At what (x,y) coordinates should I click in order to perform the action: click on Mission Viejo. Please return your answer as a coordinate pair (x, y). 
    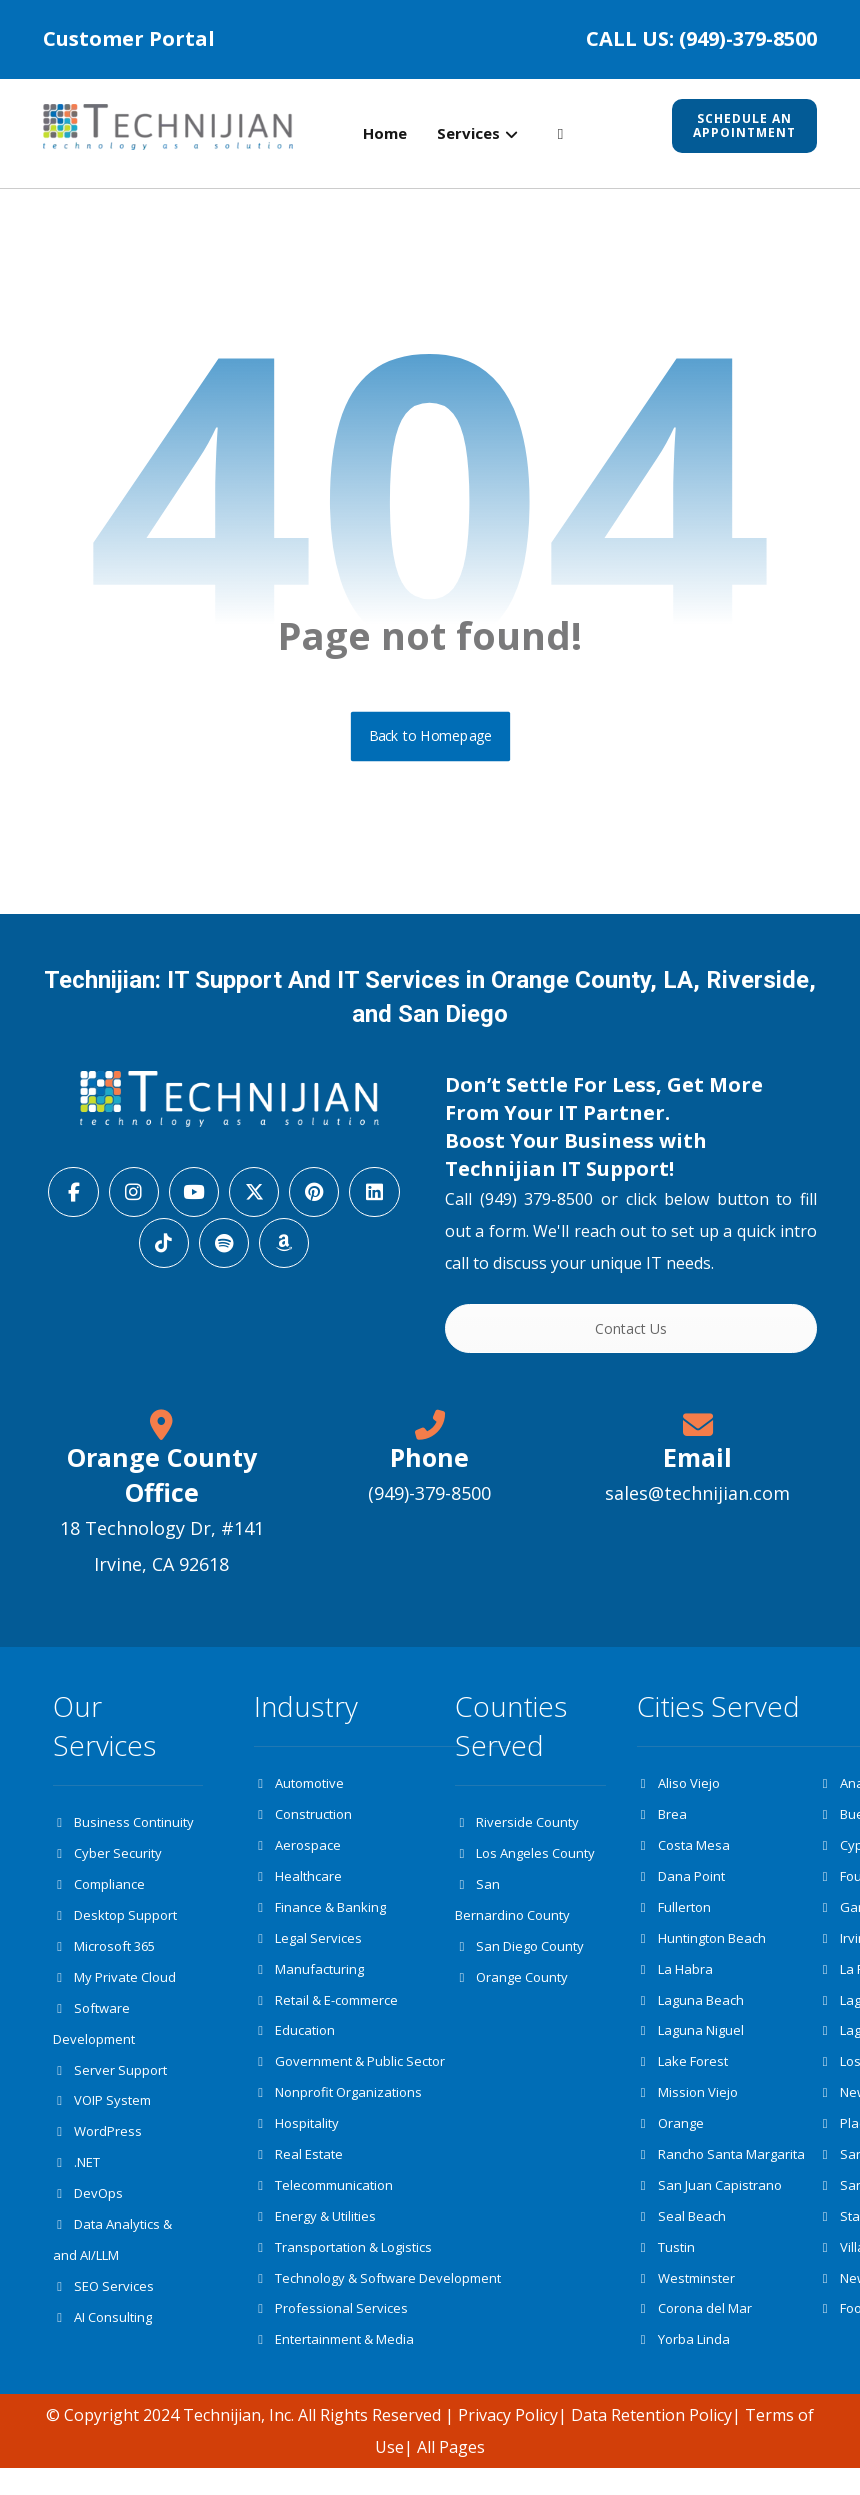
    Looking at the image, I should click on (687, 2110).